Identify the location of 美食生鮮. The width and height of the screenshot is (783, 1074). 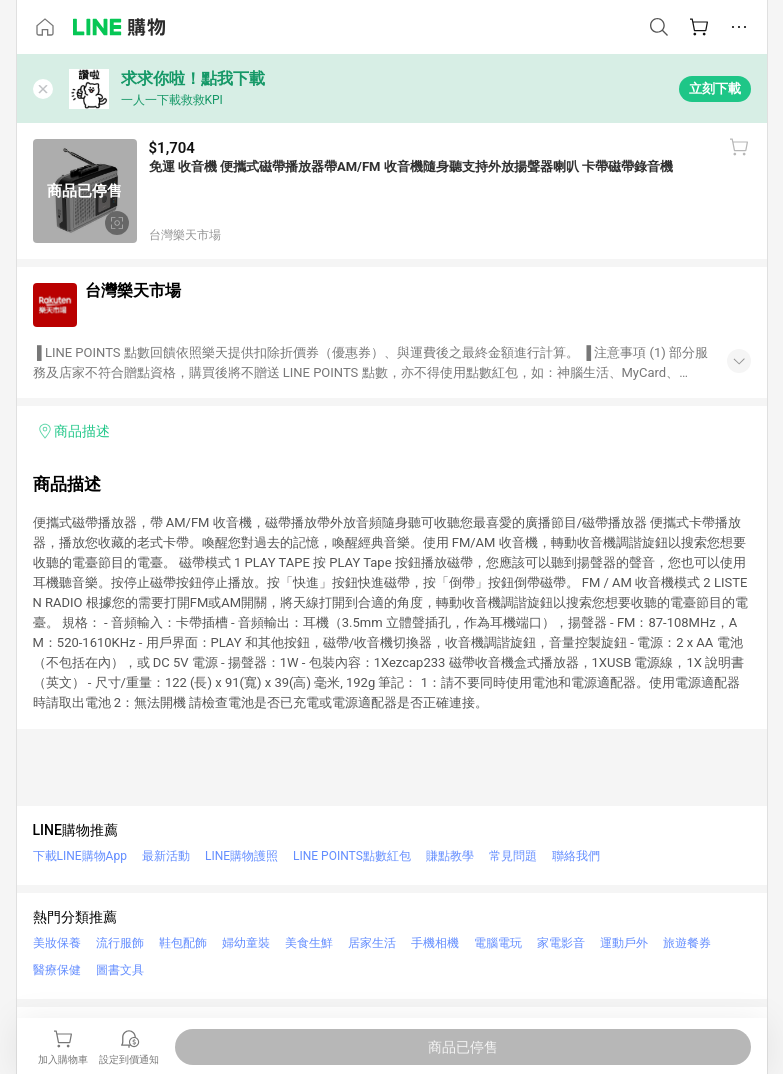
(309, 943).